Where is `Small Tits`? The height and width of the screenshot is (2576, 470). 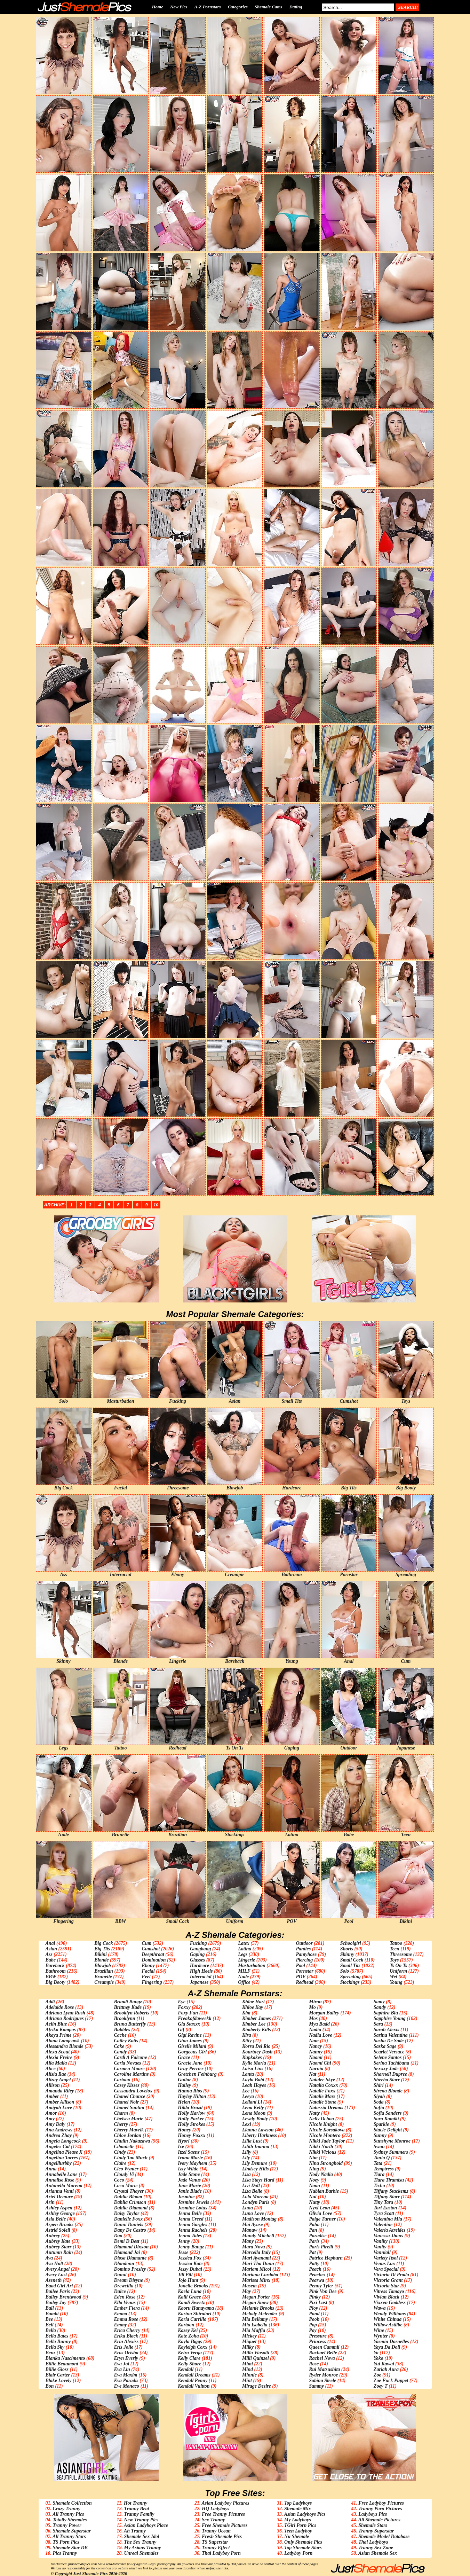
Small Tits is located at coordinates (350, 1965).